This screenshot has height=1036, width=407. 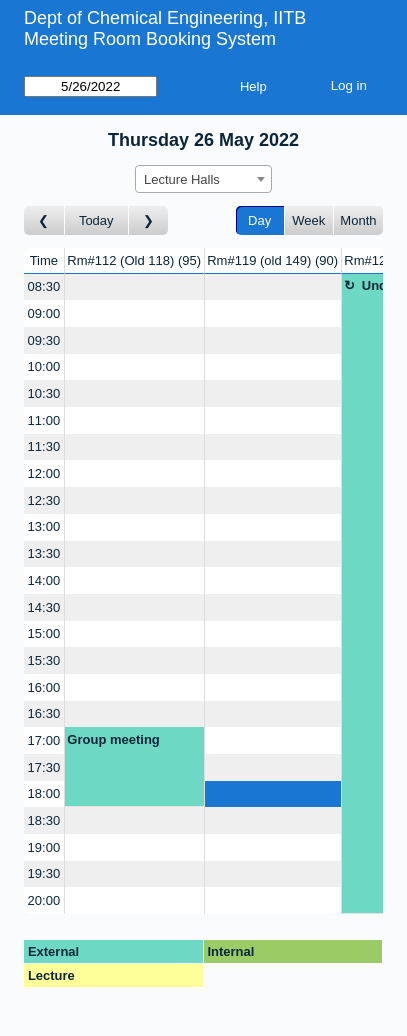 What do you see at coordinates (113, 739) in the screenshot?
I see `Group meeting` at bounding box center [113, 739].